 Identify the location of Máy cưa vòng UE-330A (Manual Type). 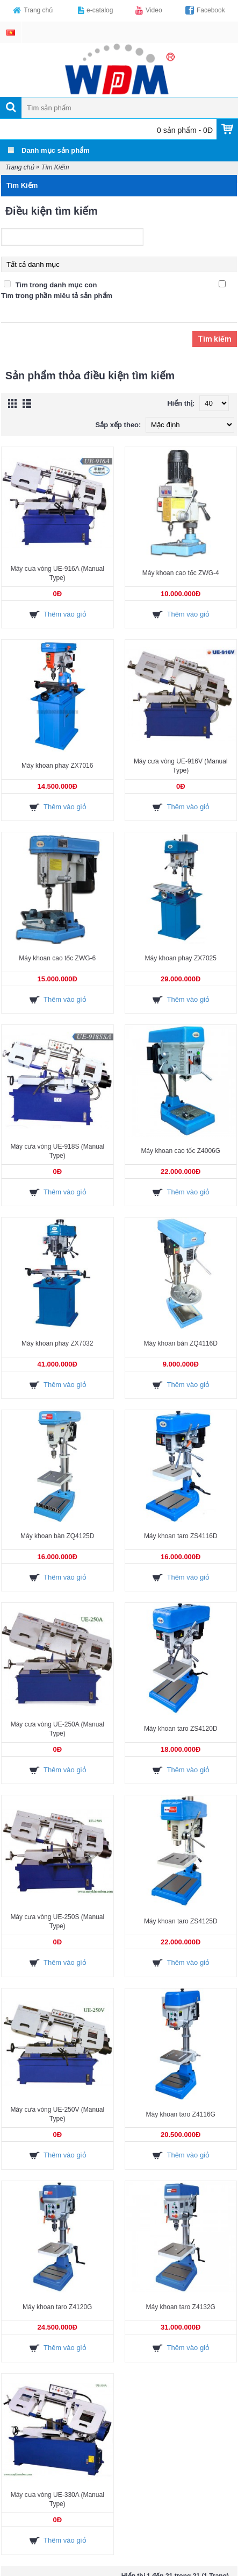
(57, 2499).